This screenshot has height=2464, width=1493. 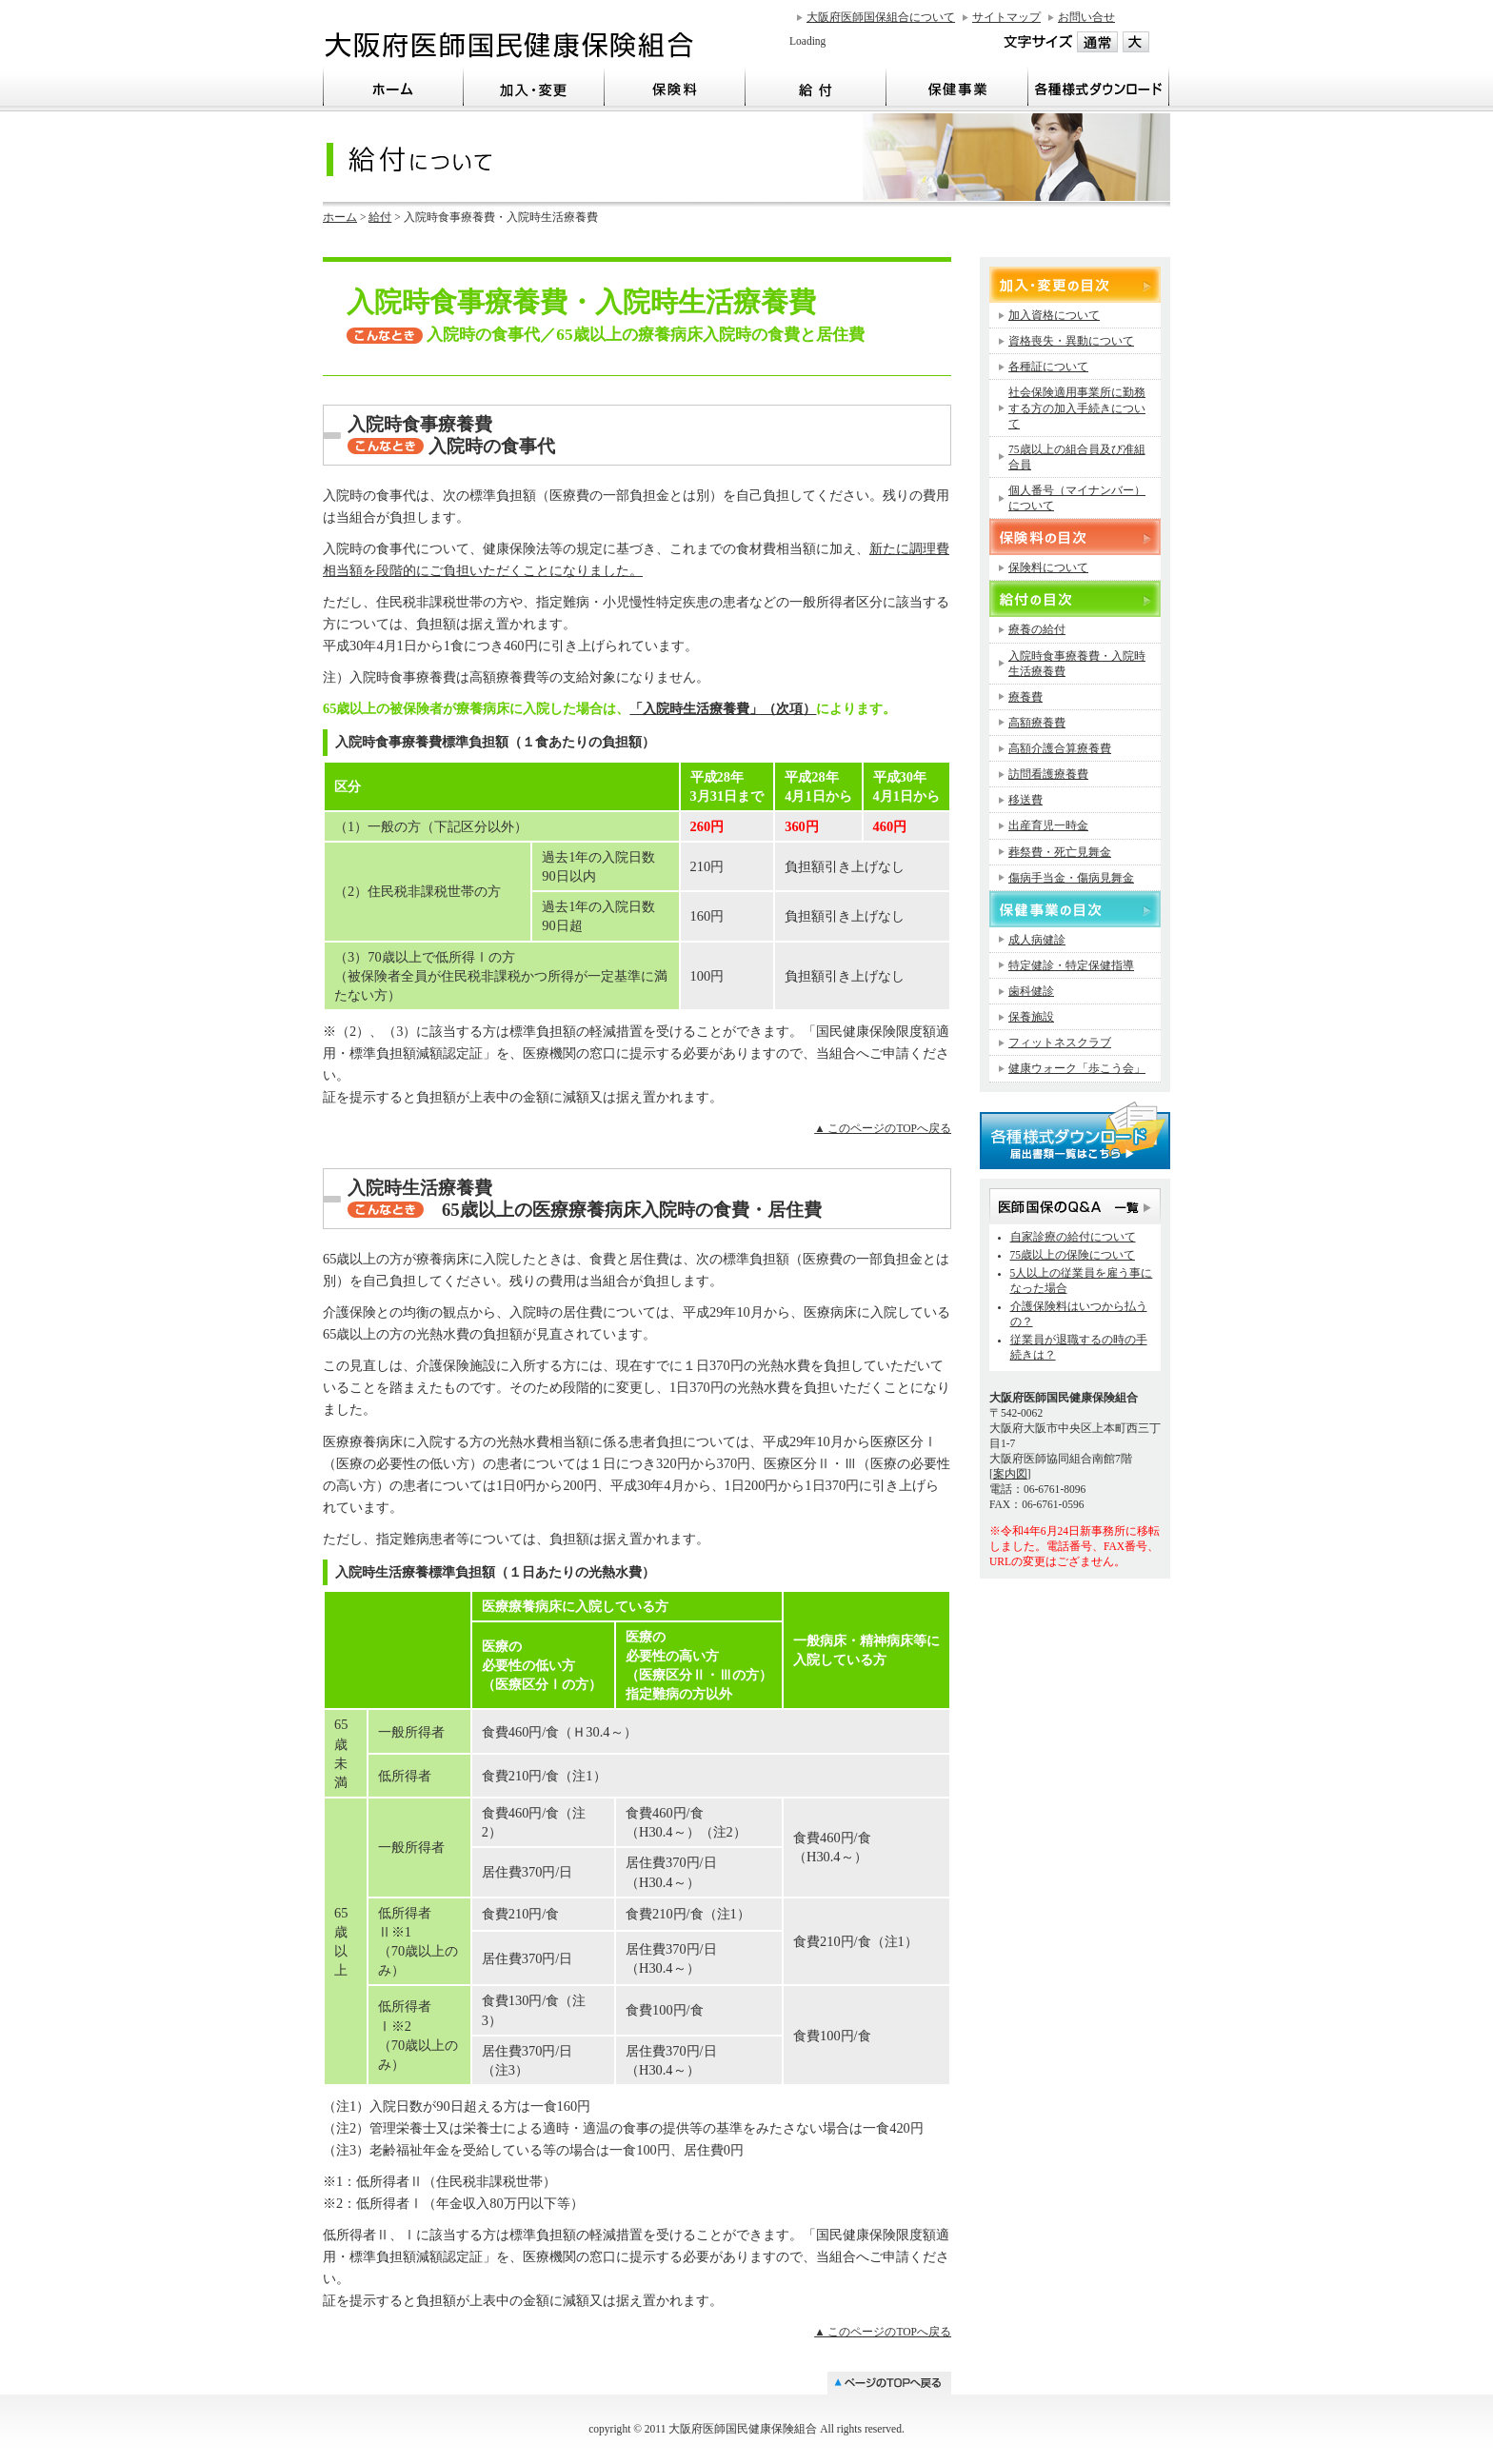 What do you see at coordinates (1059, 748) in the screenshot?
I see `高額介護合算療養費` at bounding box center [1059, 748].